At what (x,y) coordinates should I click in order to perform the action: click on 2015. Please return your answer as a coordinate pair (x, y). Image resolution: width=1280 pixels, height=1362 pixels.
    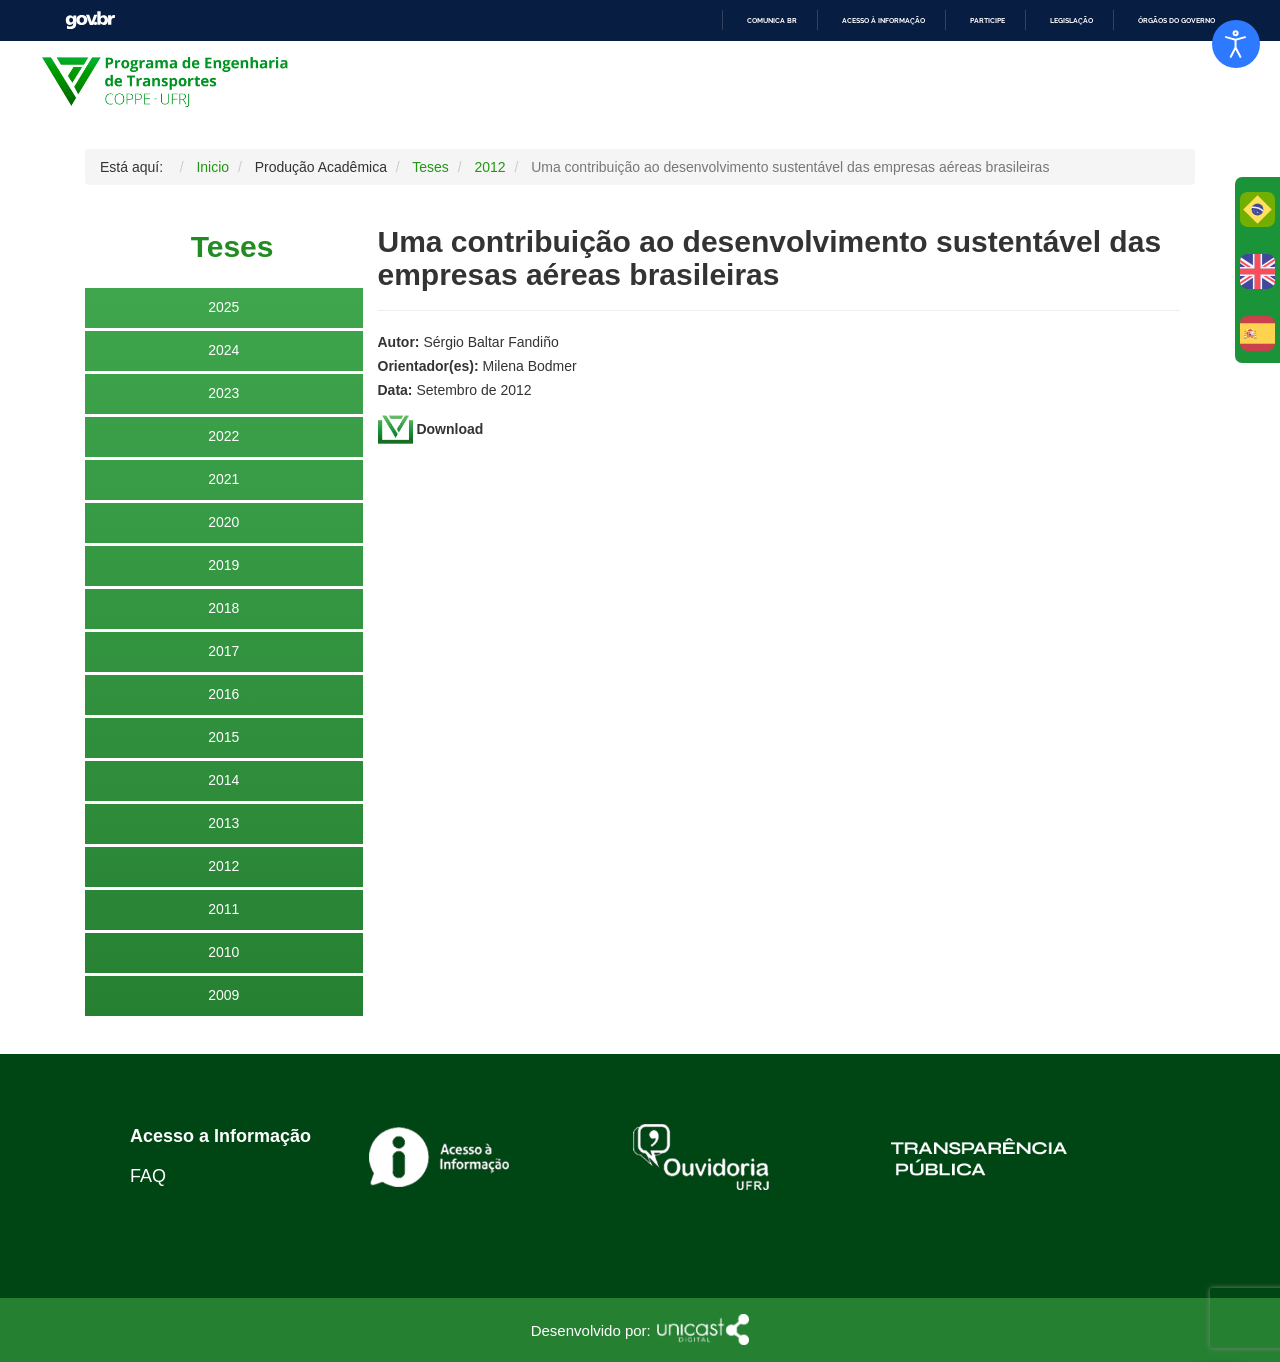
    Looking at the image, I should click on (223, 737).